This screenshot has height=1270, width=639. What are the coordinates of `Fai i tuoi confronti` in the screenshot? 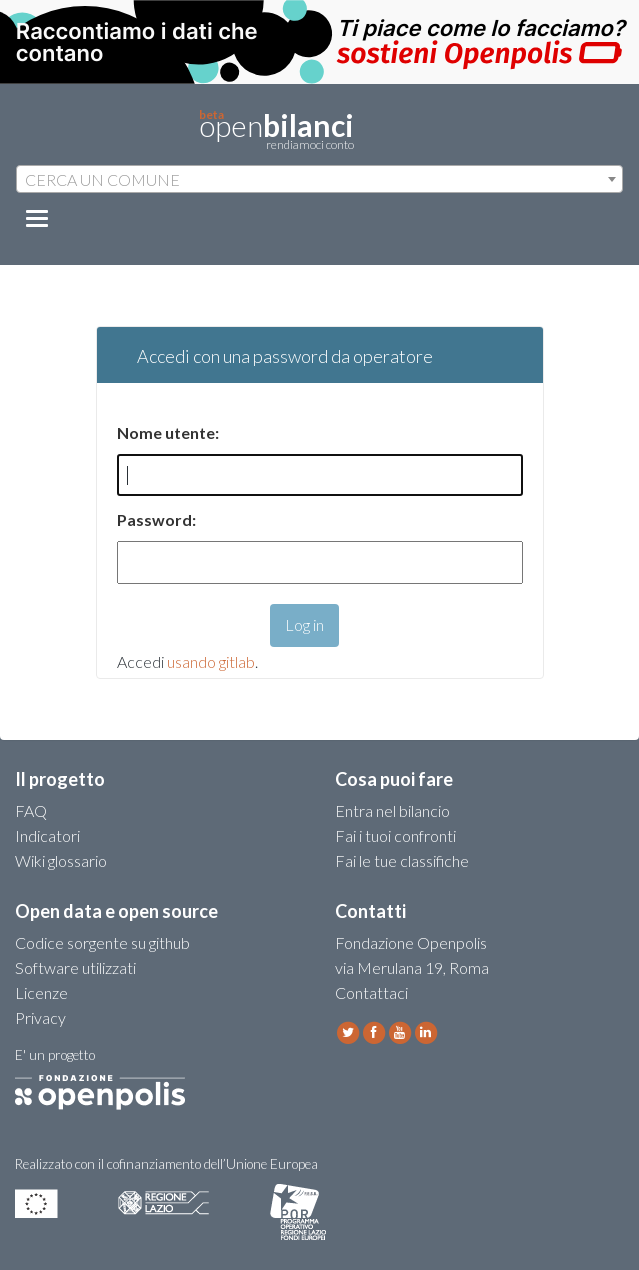 It's located at (395, 835).